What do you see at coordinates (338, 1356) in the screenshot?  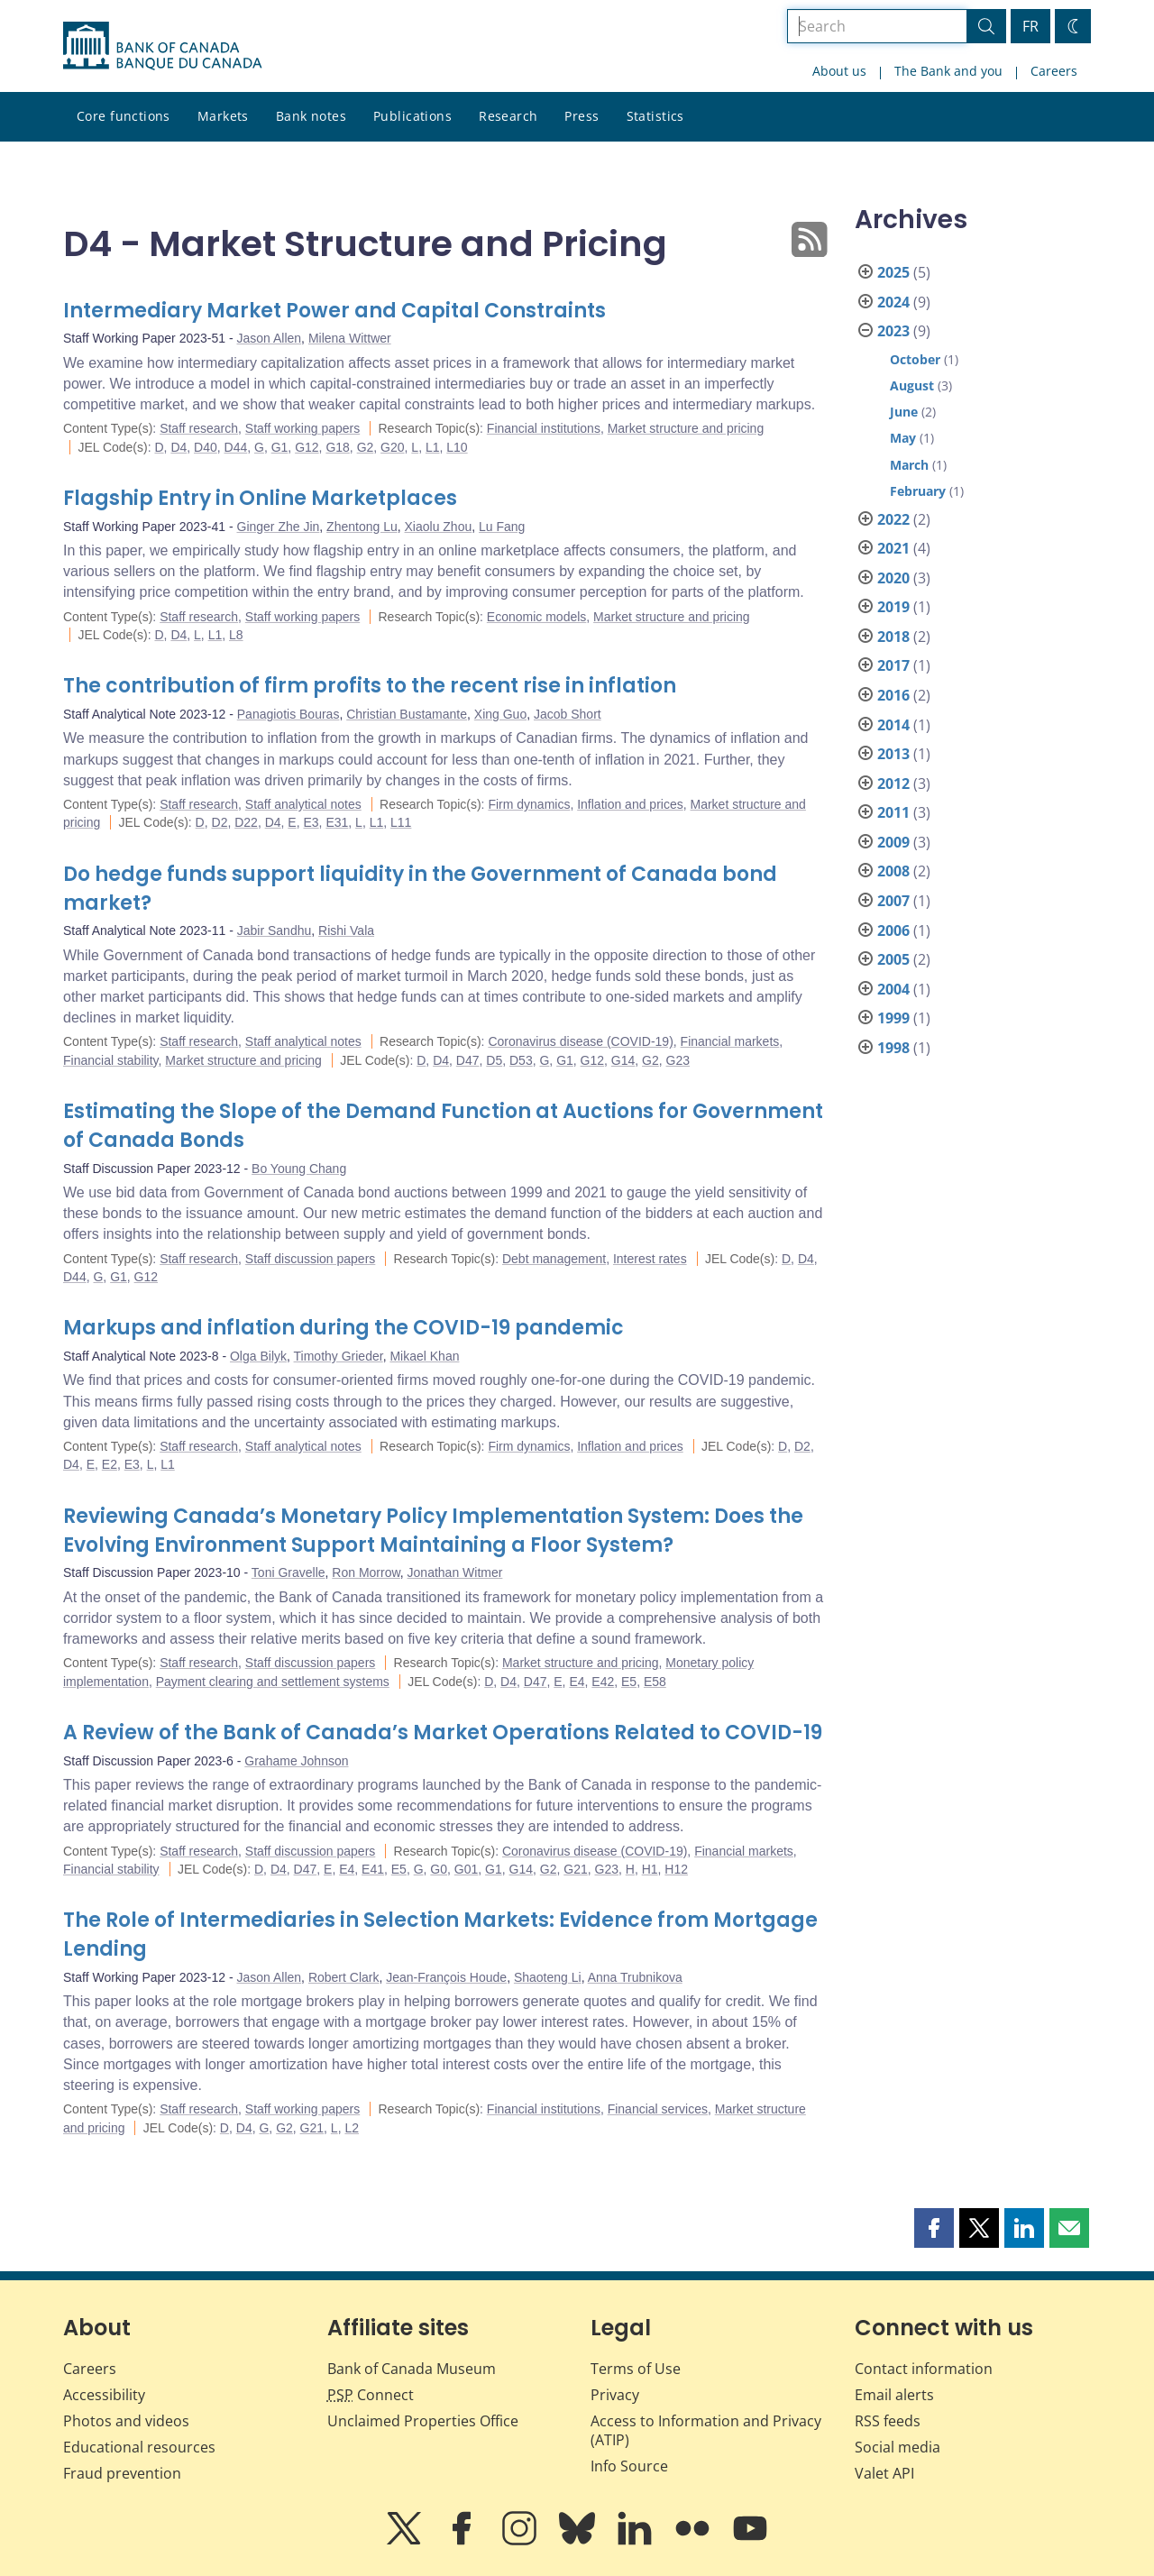 I see `Timothy Grieder` at bounding box center [338, 1356].